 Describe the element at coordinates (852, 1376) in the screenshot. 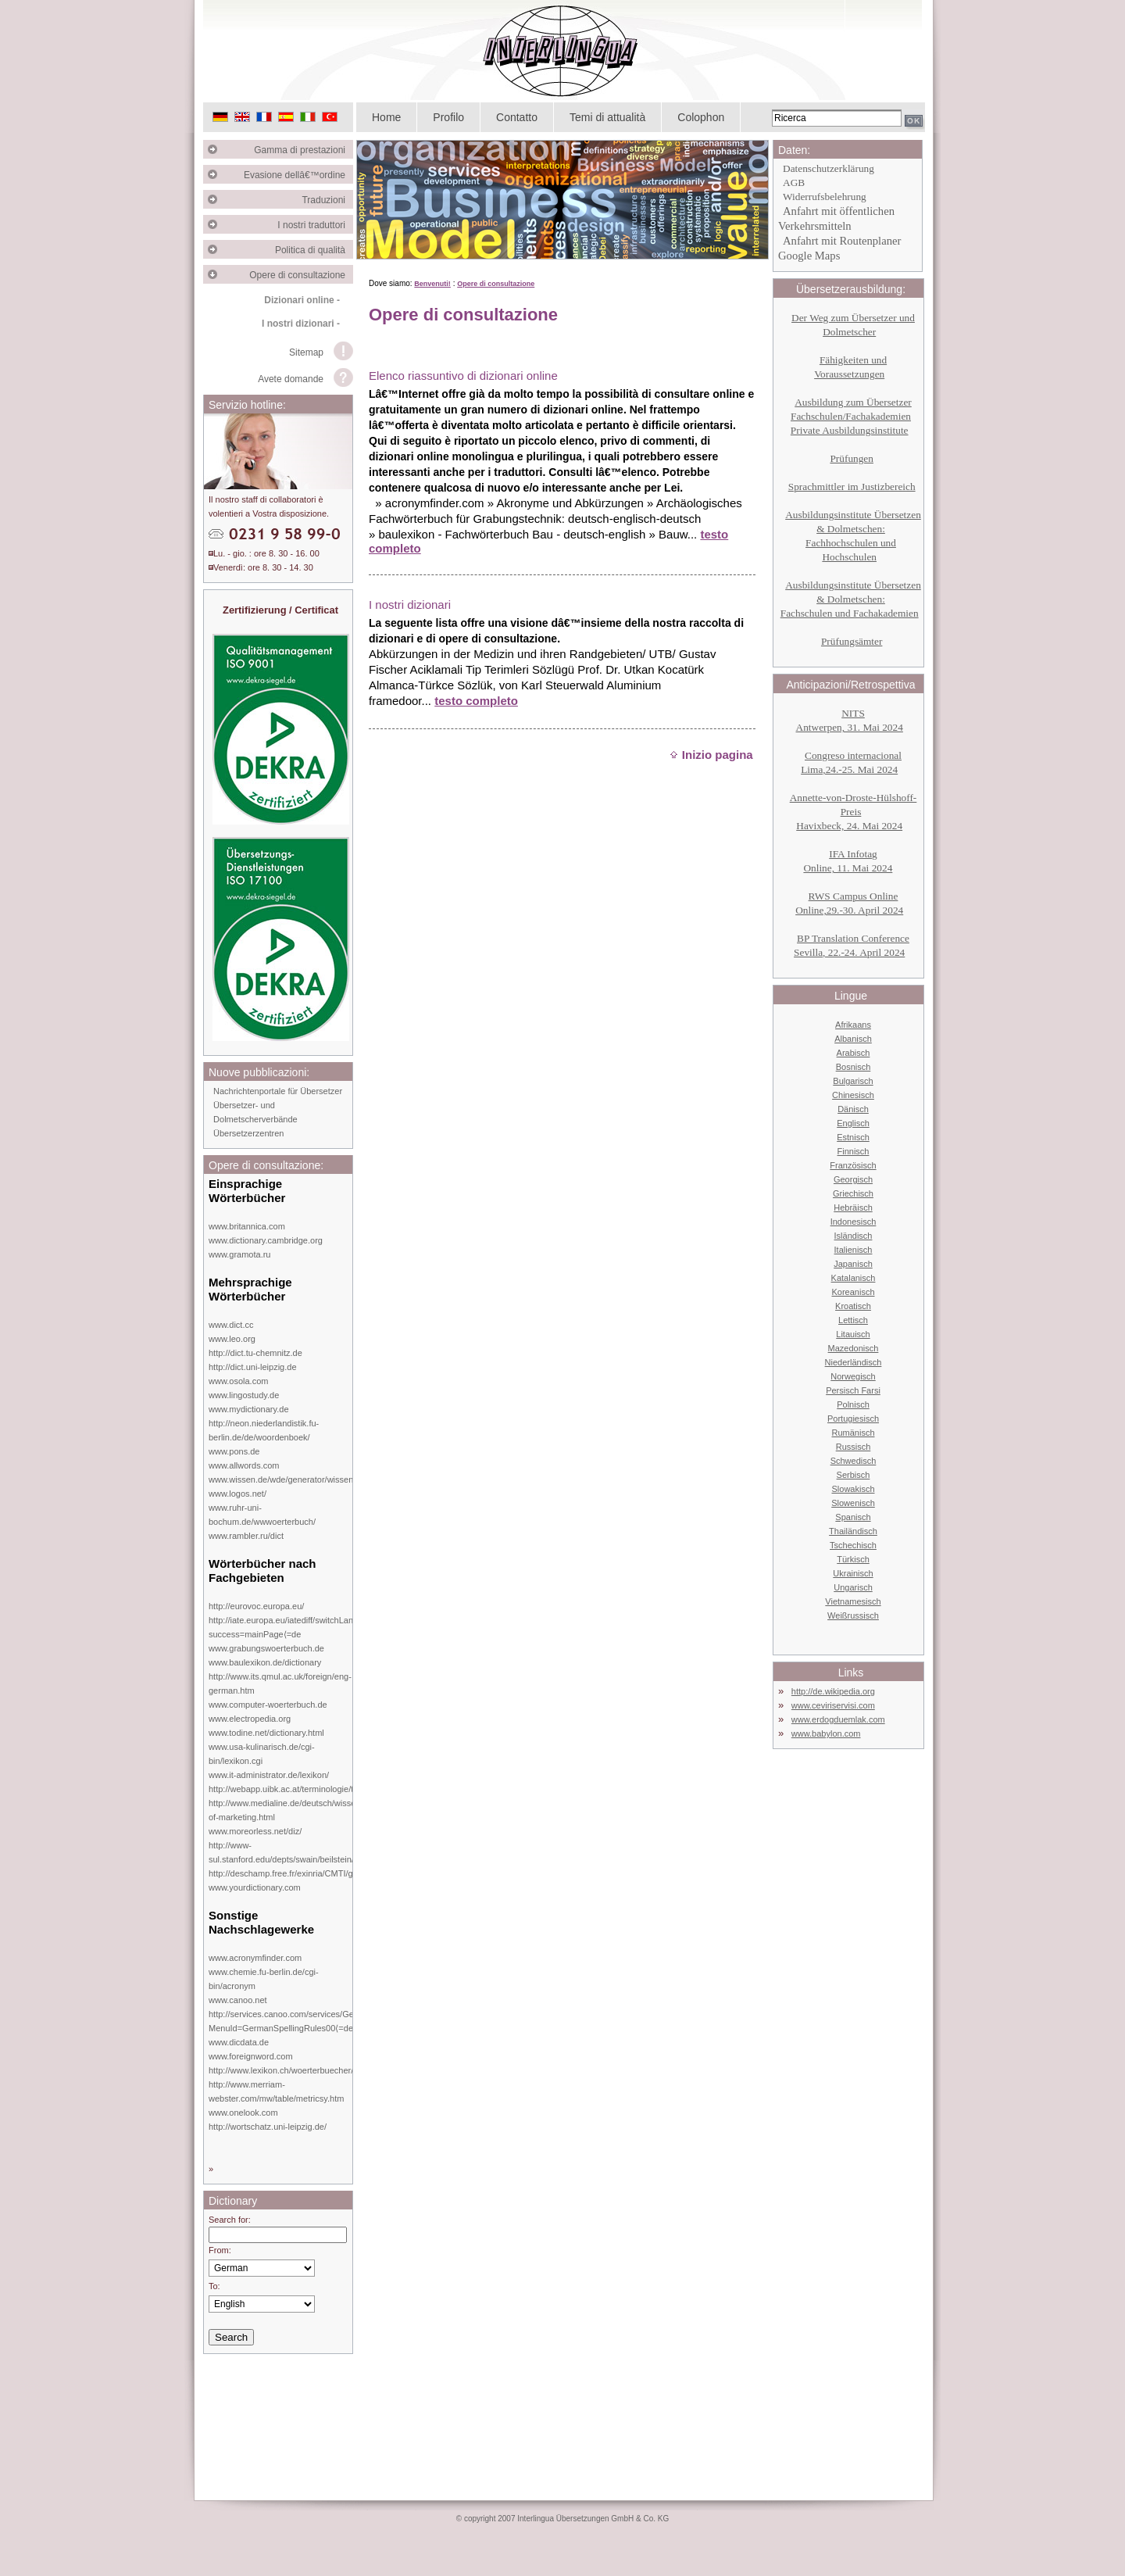

I see `Norwegisch` at that location.